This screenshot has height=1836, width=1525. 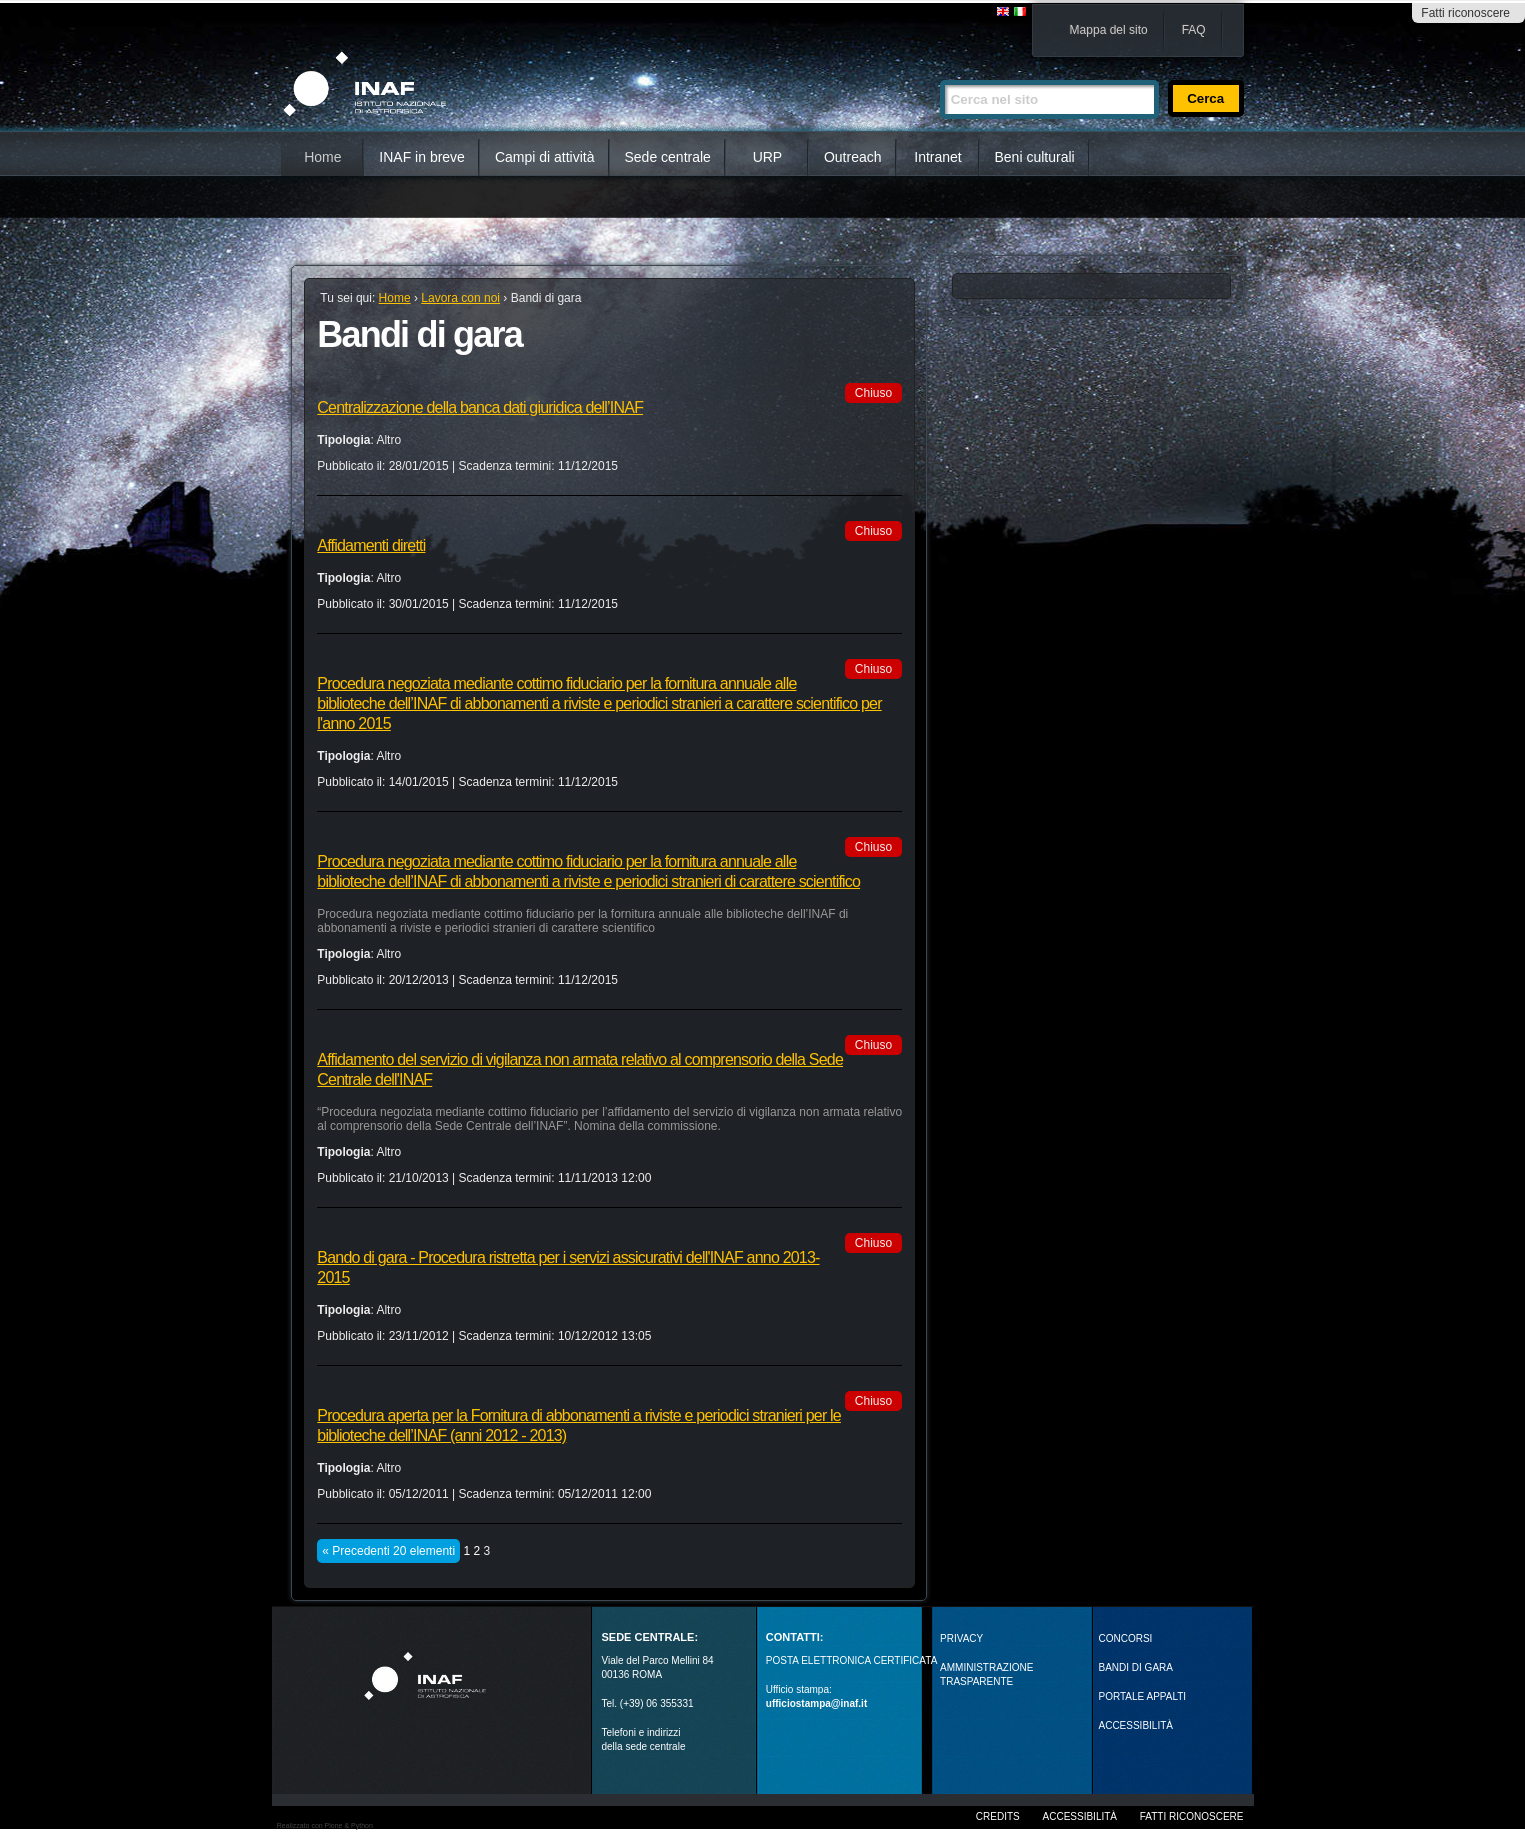 I want to click on Credits, so click(x=998, y=1816).